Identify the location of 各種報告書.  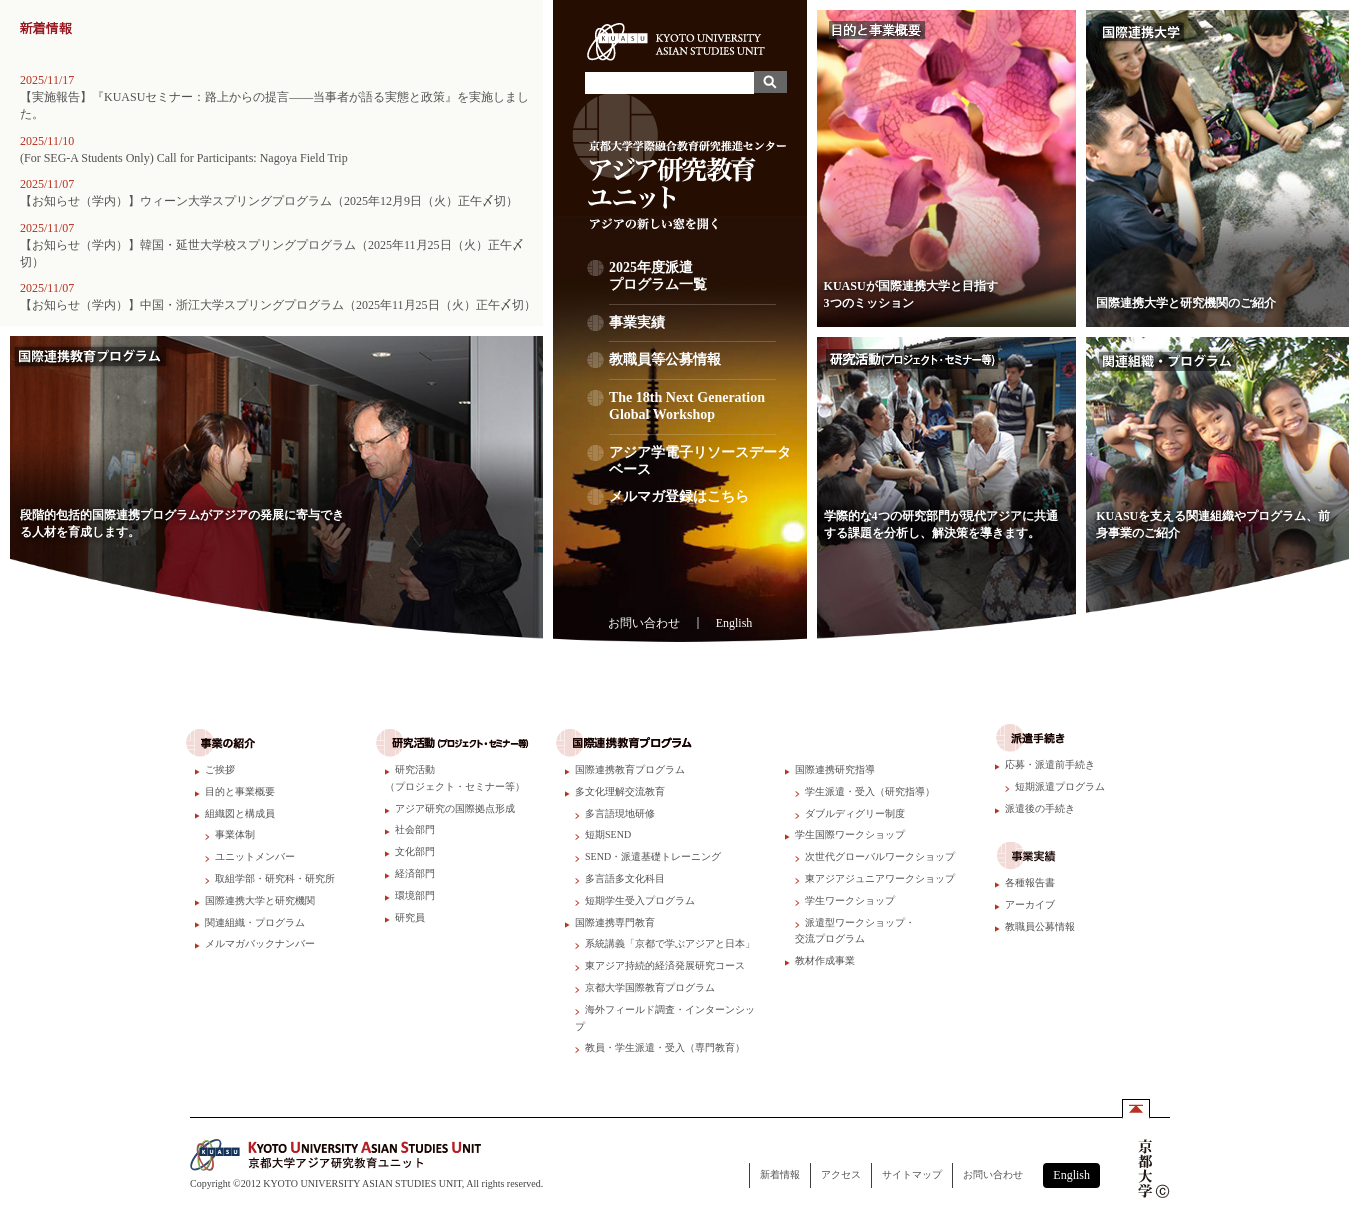
(1030, 882).